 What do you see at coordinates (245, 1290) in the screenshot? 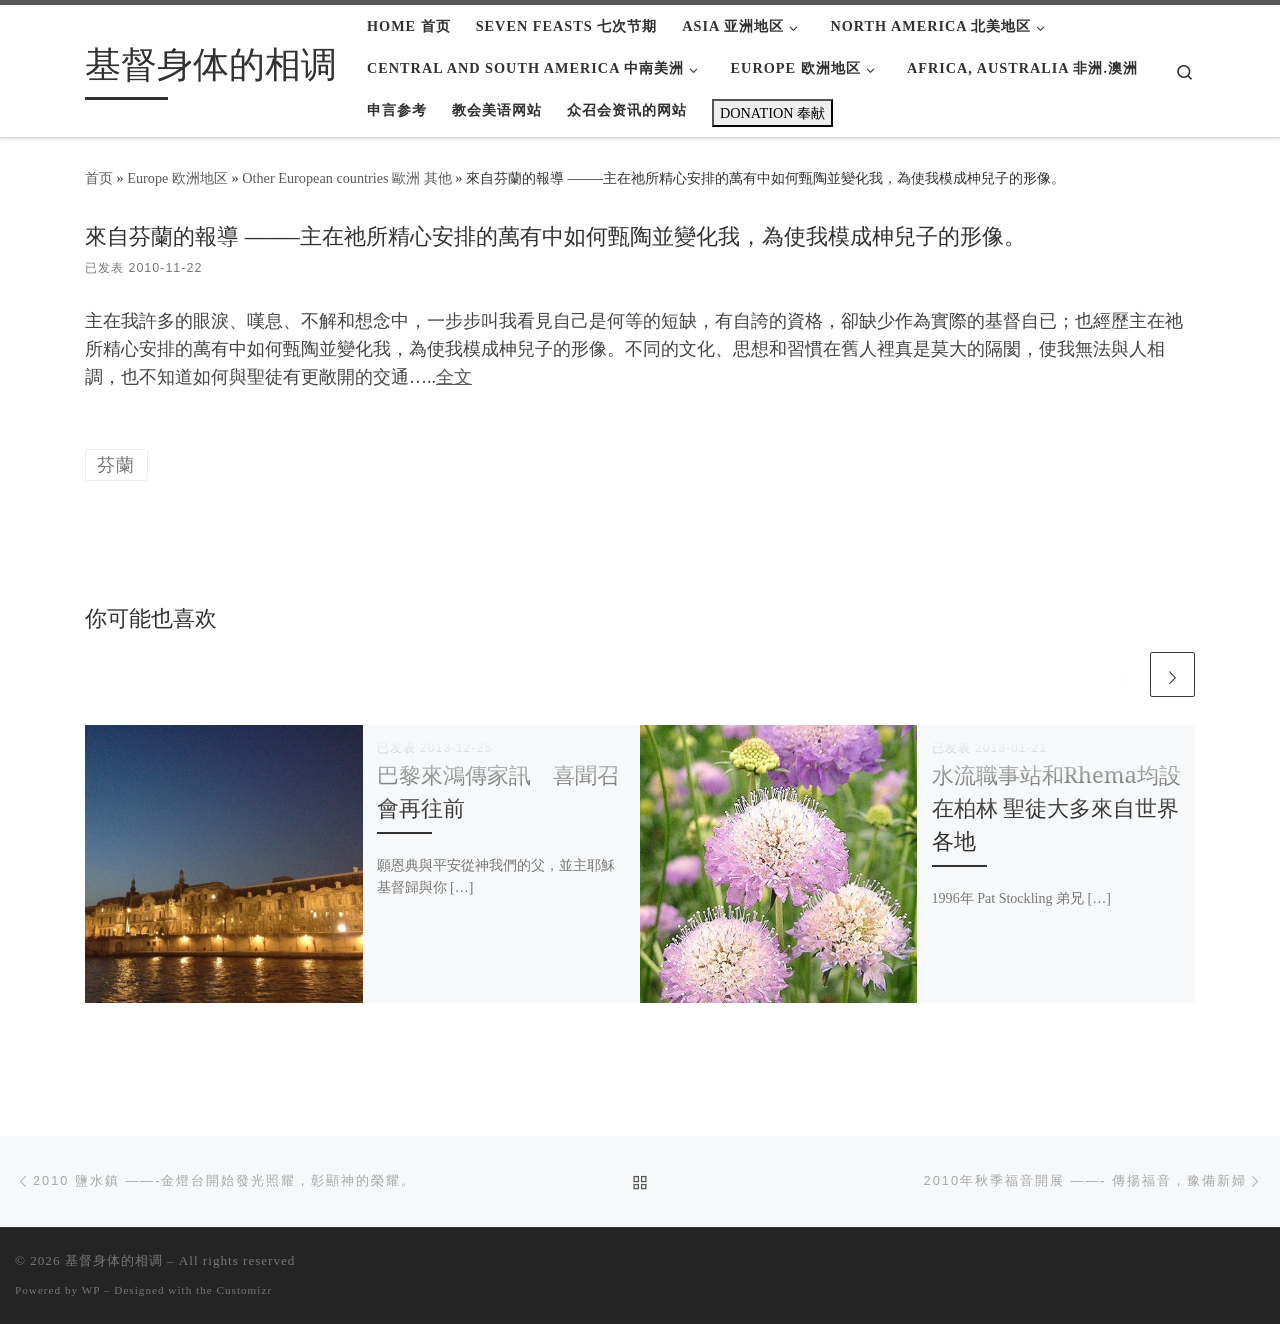
I see `Customizr` at bounding box center [245, 1290].